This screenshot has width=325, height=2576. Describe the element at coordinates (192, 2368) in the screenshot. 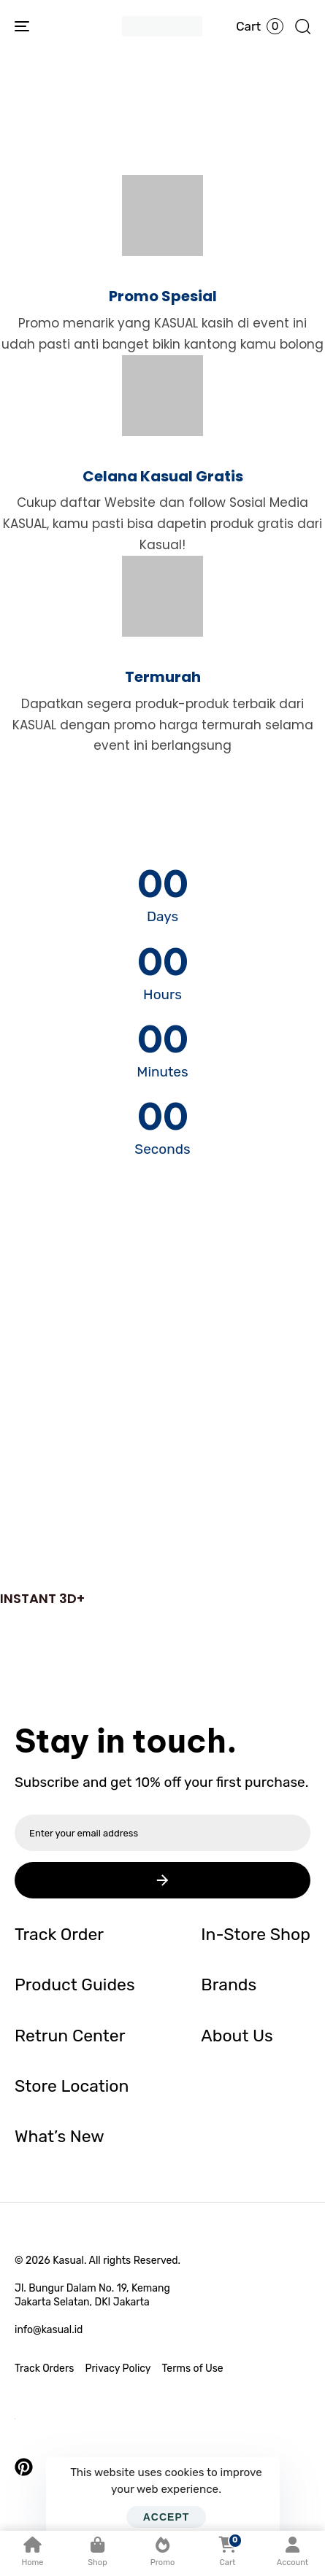

I see `Terms of Use` at that location.